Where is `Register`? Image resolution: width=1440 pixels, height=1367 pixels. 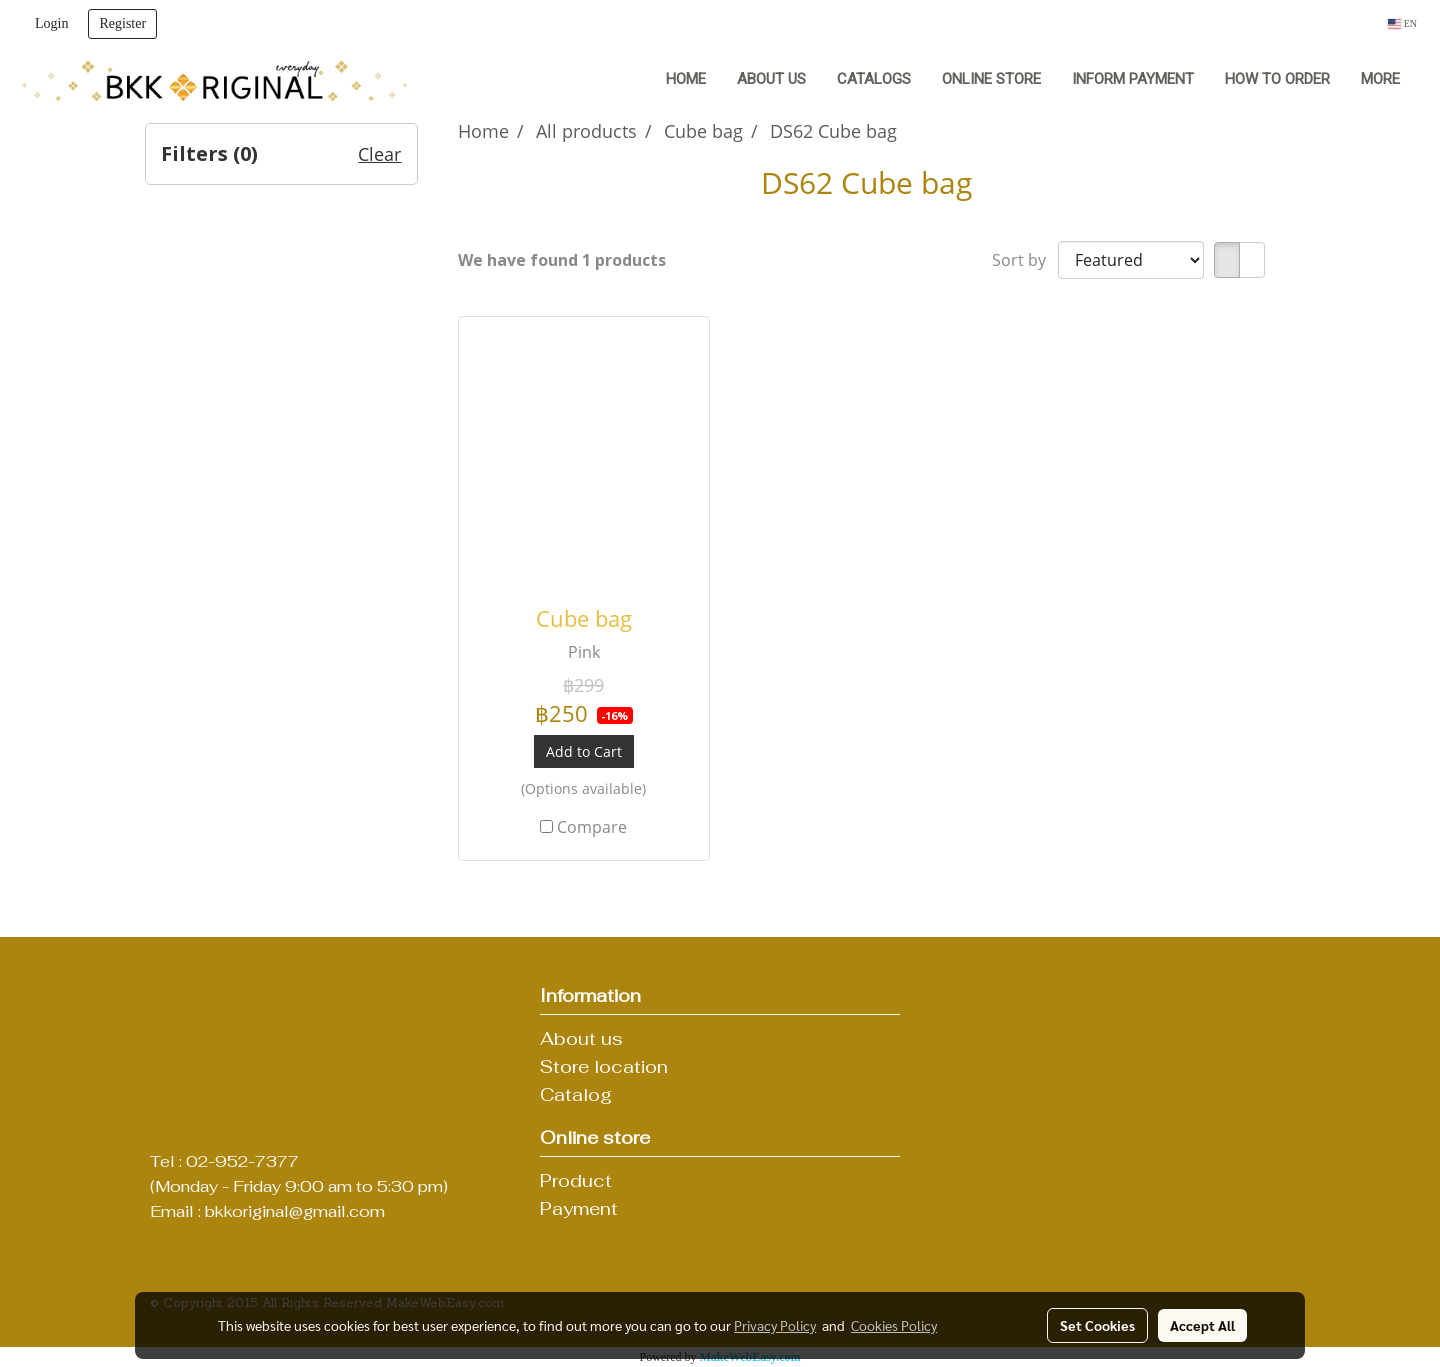
Register is located at coordinates (122, 23).